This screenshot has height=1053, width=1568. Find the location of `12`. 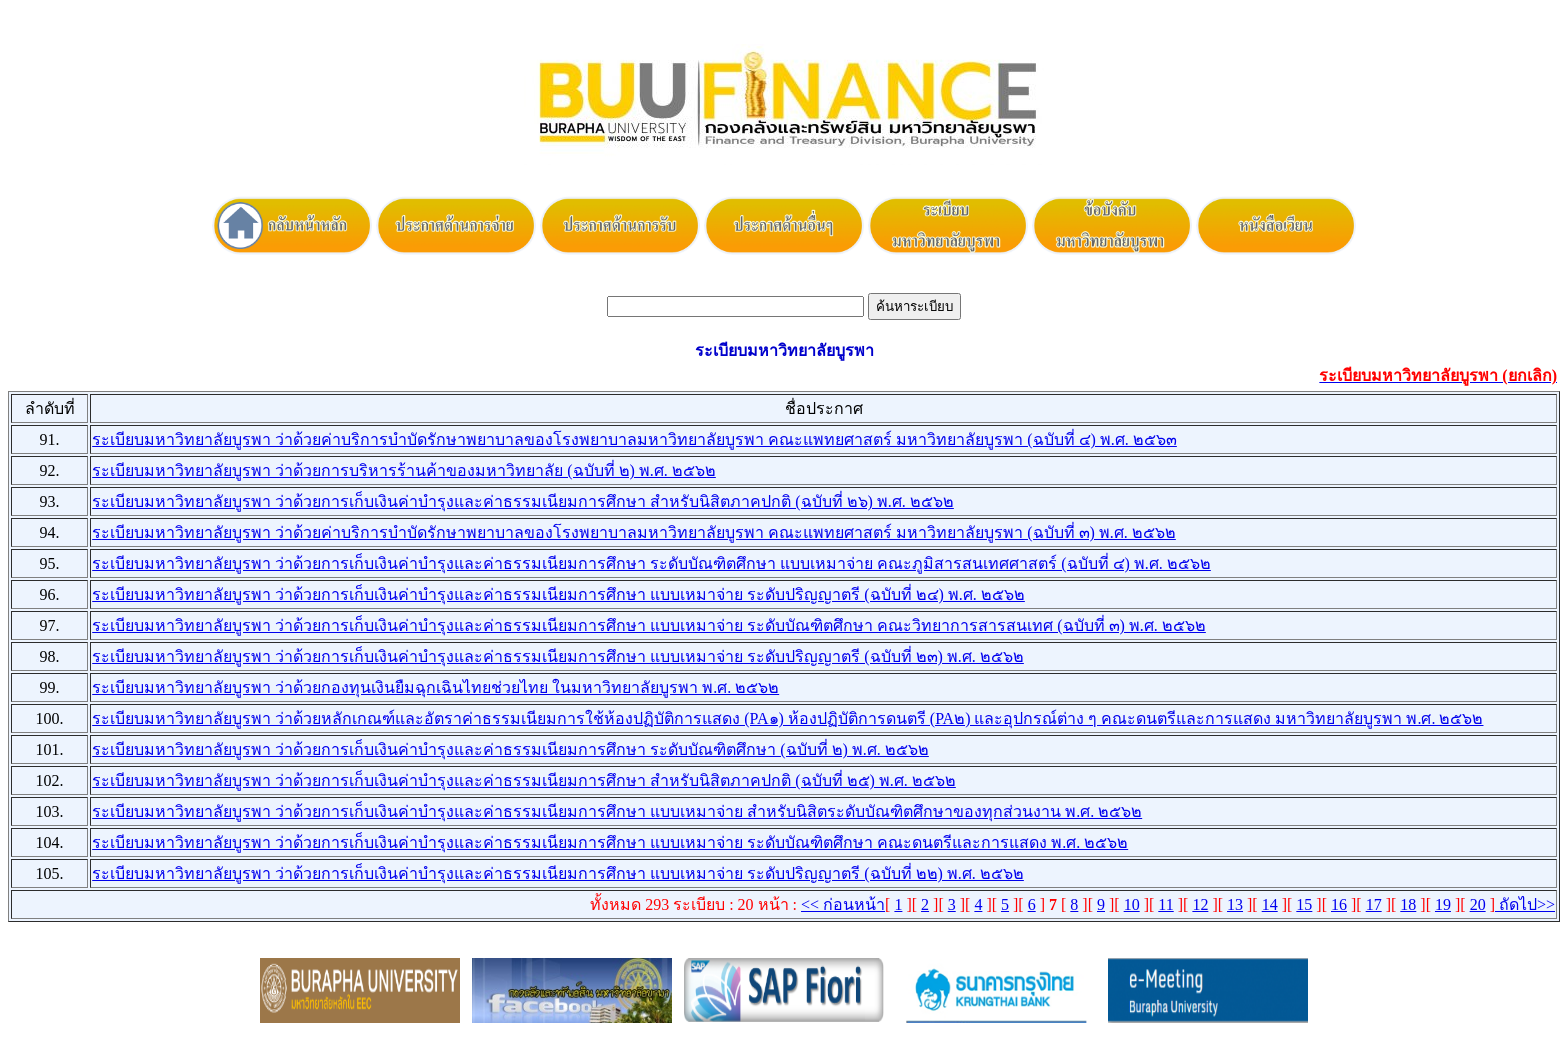

12 is located at coordinates (1200, 904).